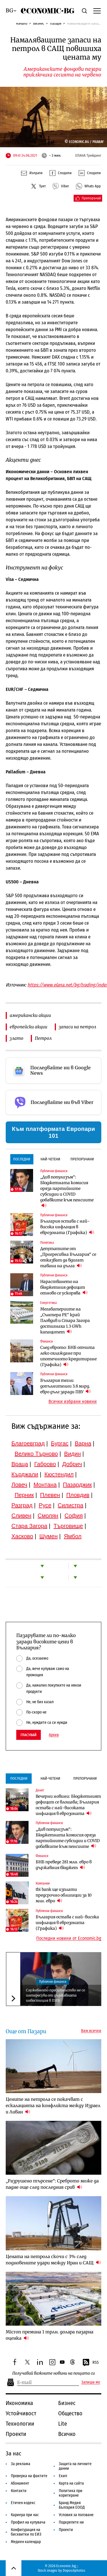 The width and height of the screenshot is (107, 2576). Describe the element at coordinates (48, 1303) in the screenshot. I see `Енергетика` at that location.